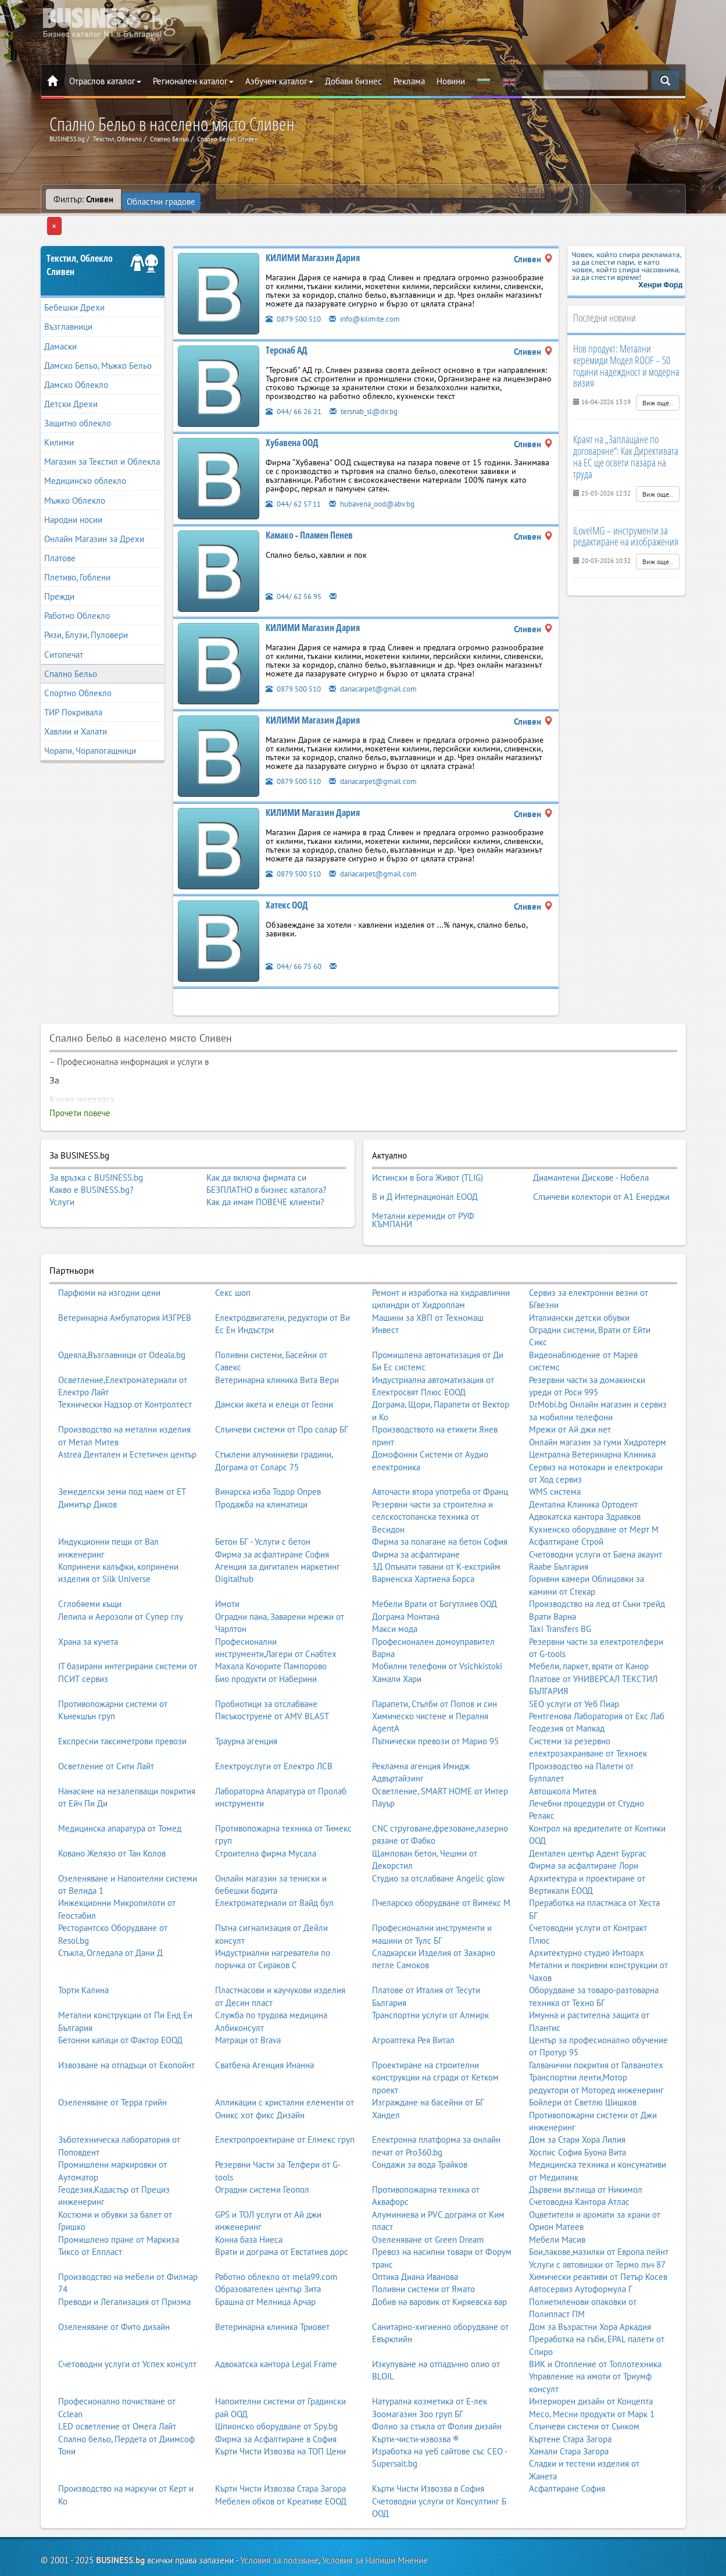 The height and width of the screenshot is (2576, 726). I want to click on Продажба на климатици, so click(261, 1465).